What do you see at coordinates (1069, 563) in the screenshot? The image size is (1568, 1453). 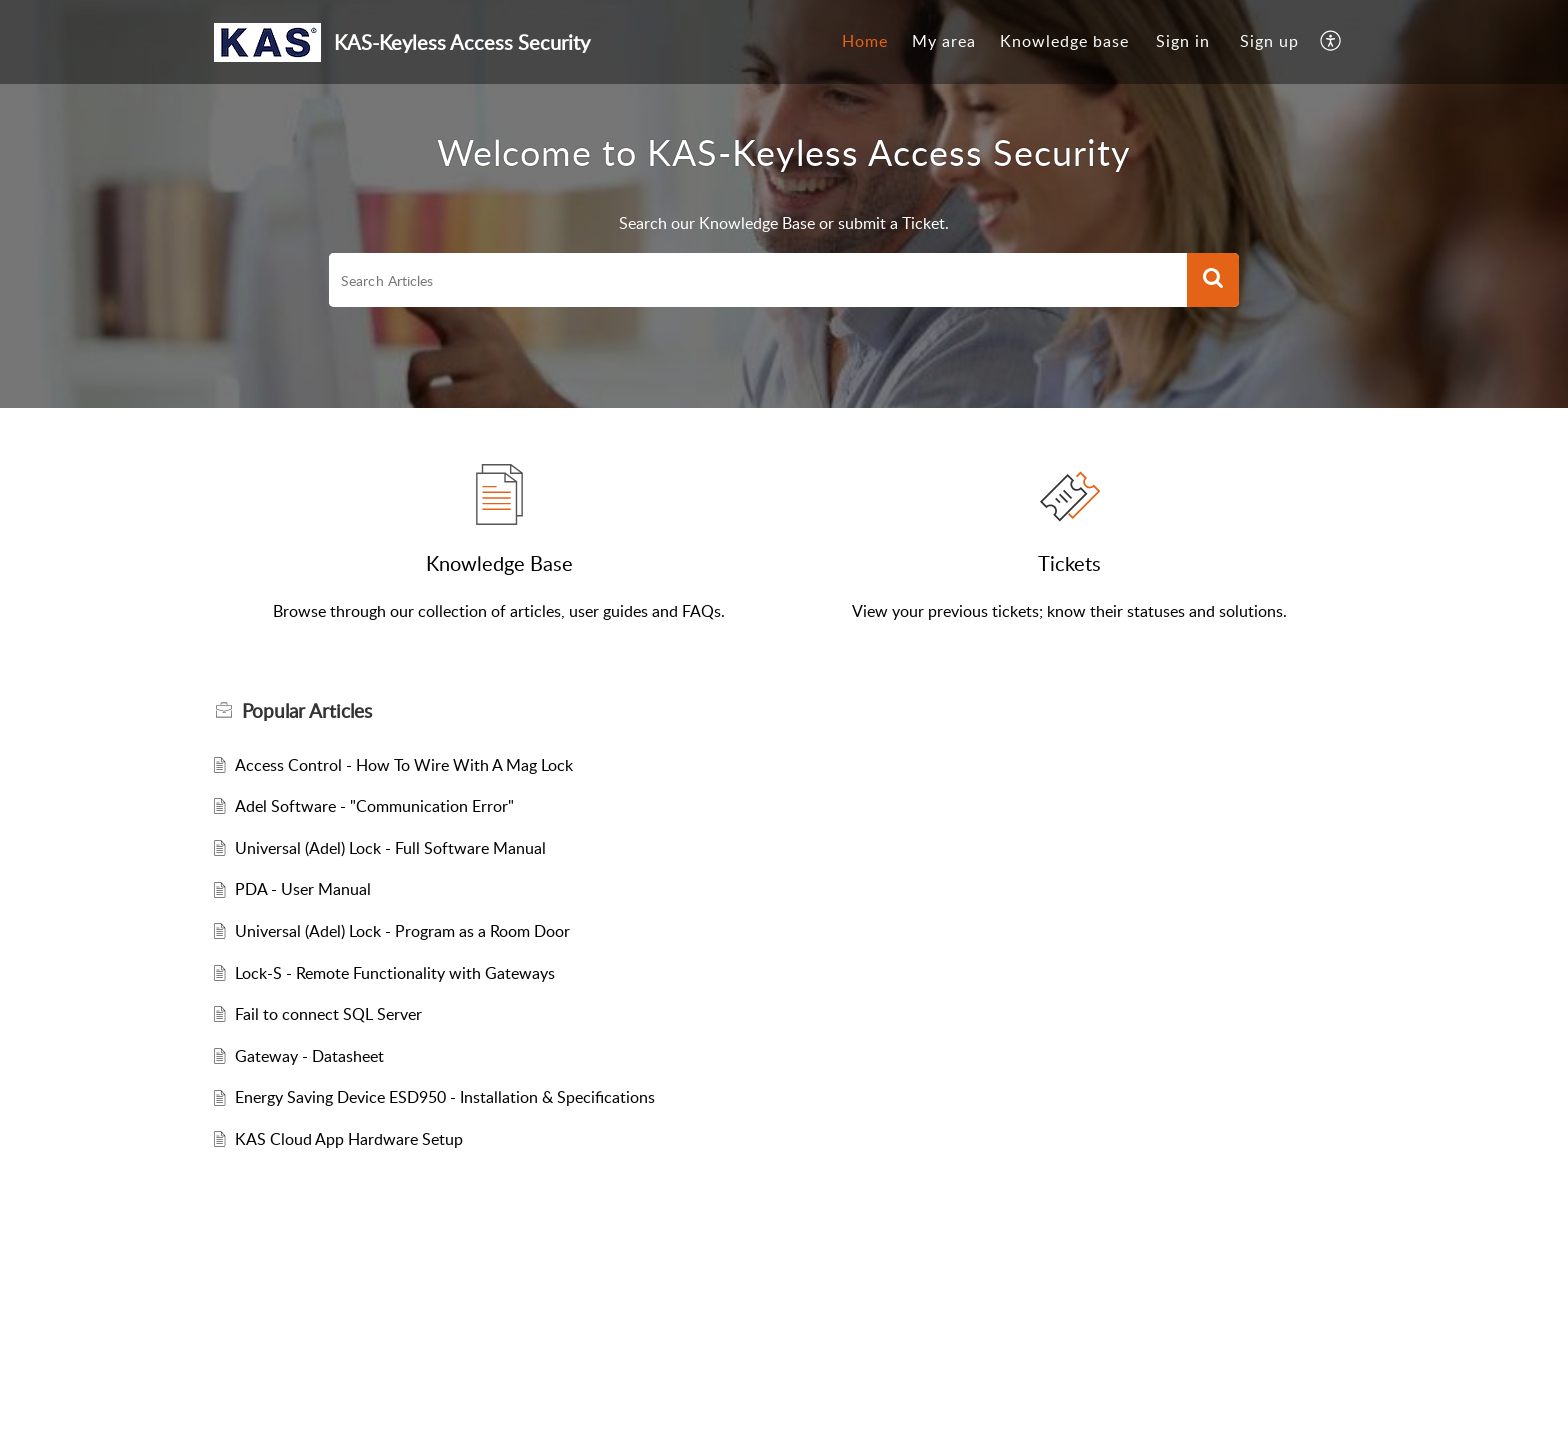 I see `Tickets` at bounding box center [1069, 563].